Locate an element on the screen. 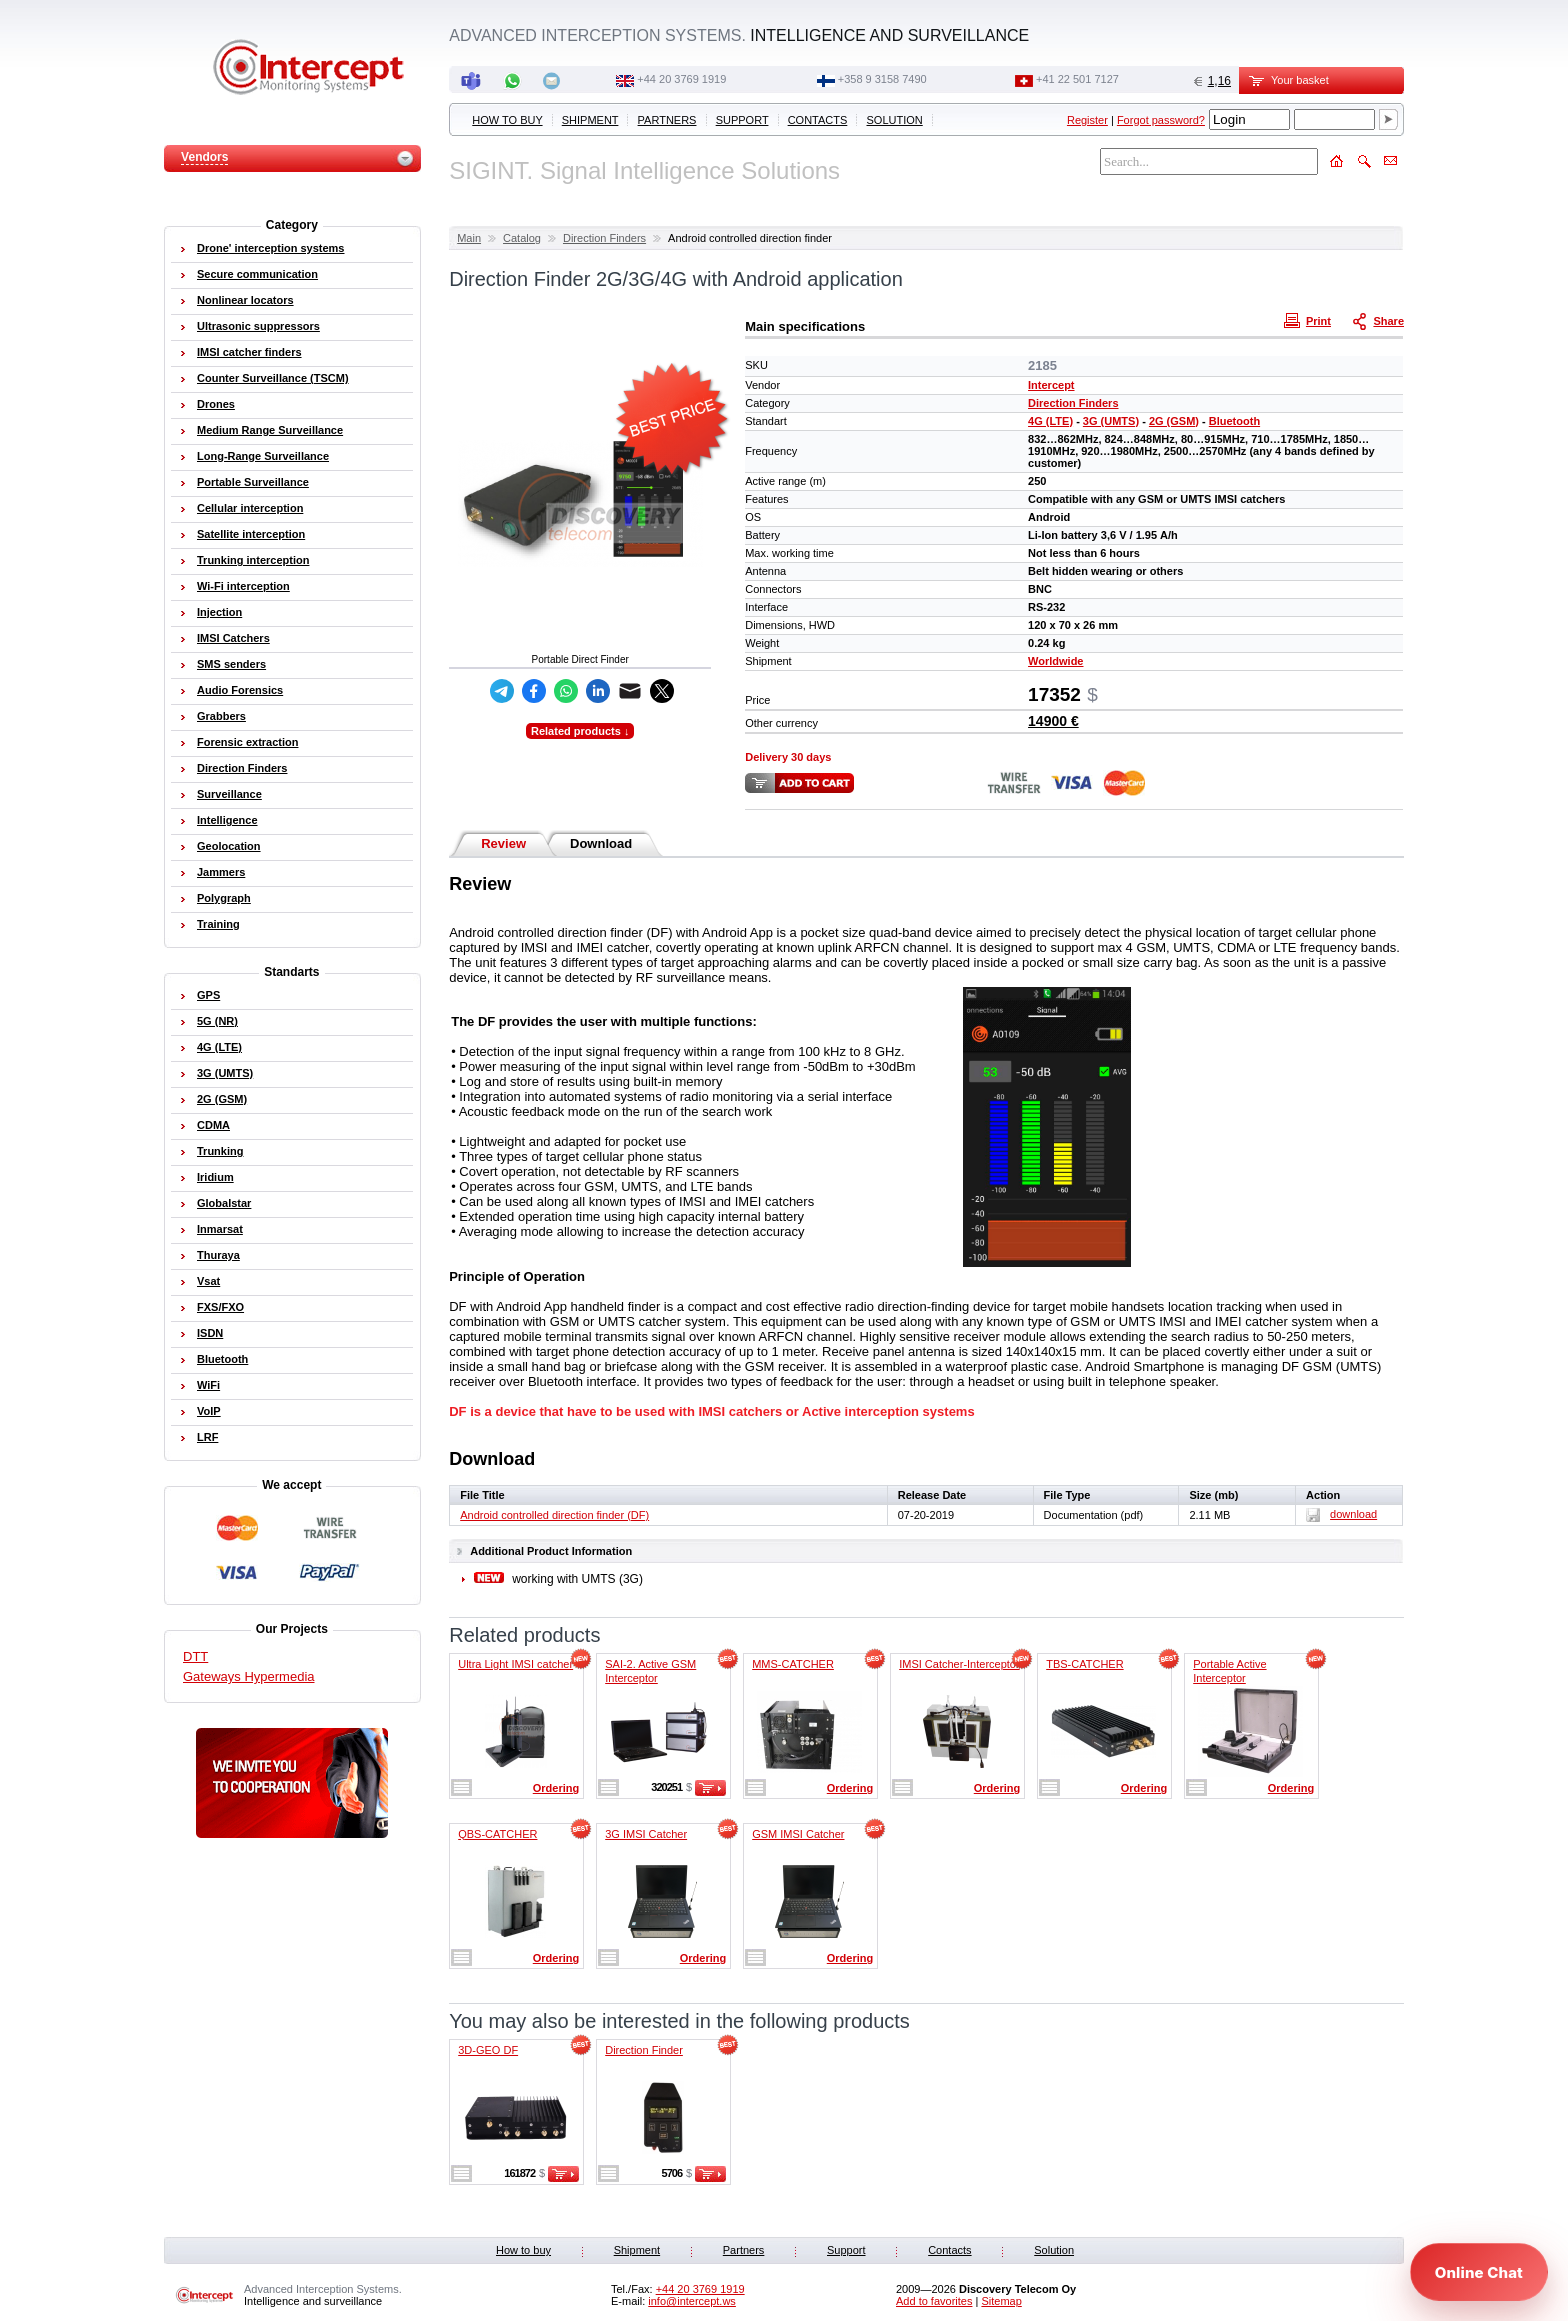 The height and width of the screenshot is (2321, 1568). Audio Forensics is located at coordinates (240, 690).